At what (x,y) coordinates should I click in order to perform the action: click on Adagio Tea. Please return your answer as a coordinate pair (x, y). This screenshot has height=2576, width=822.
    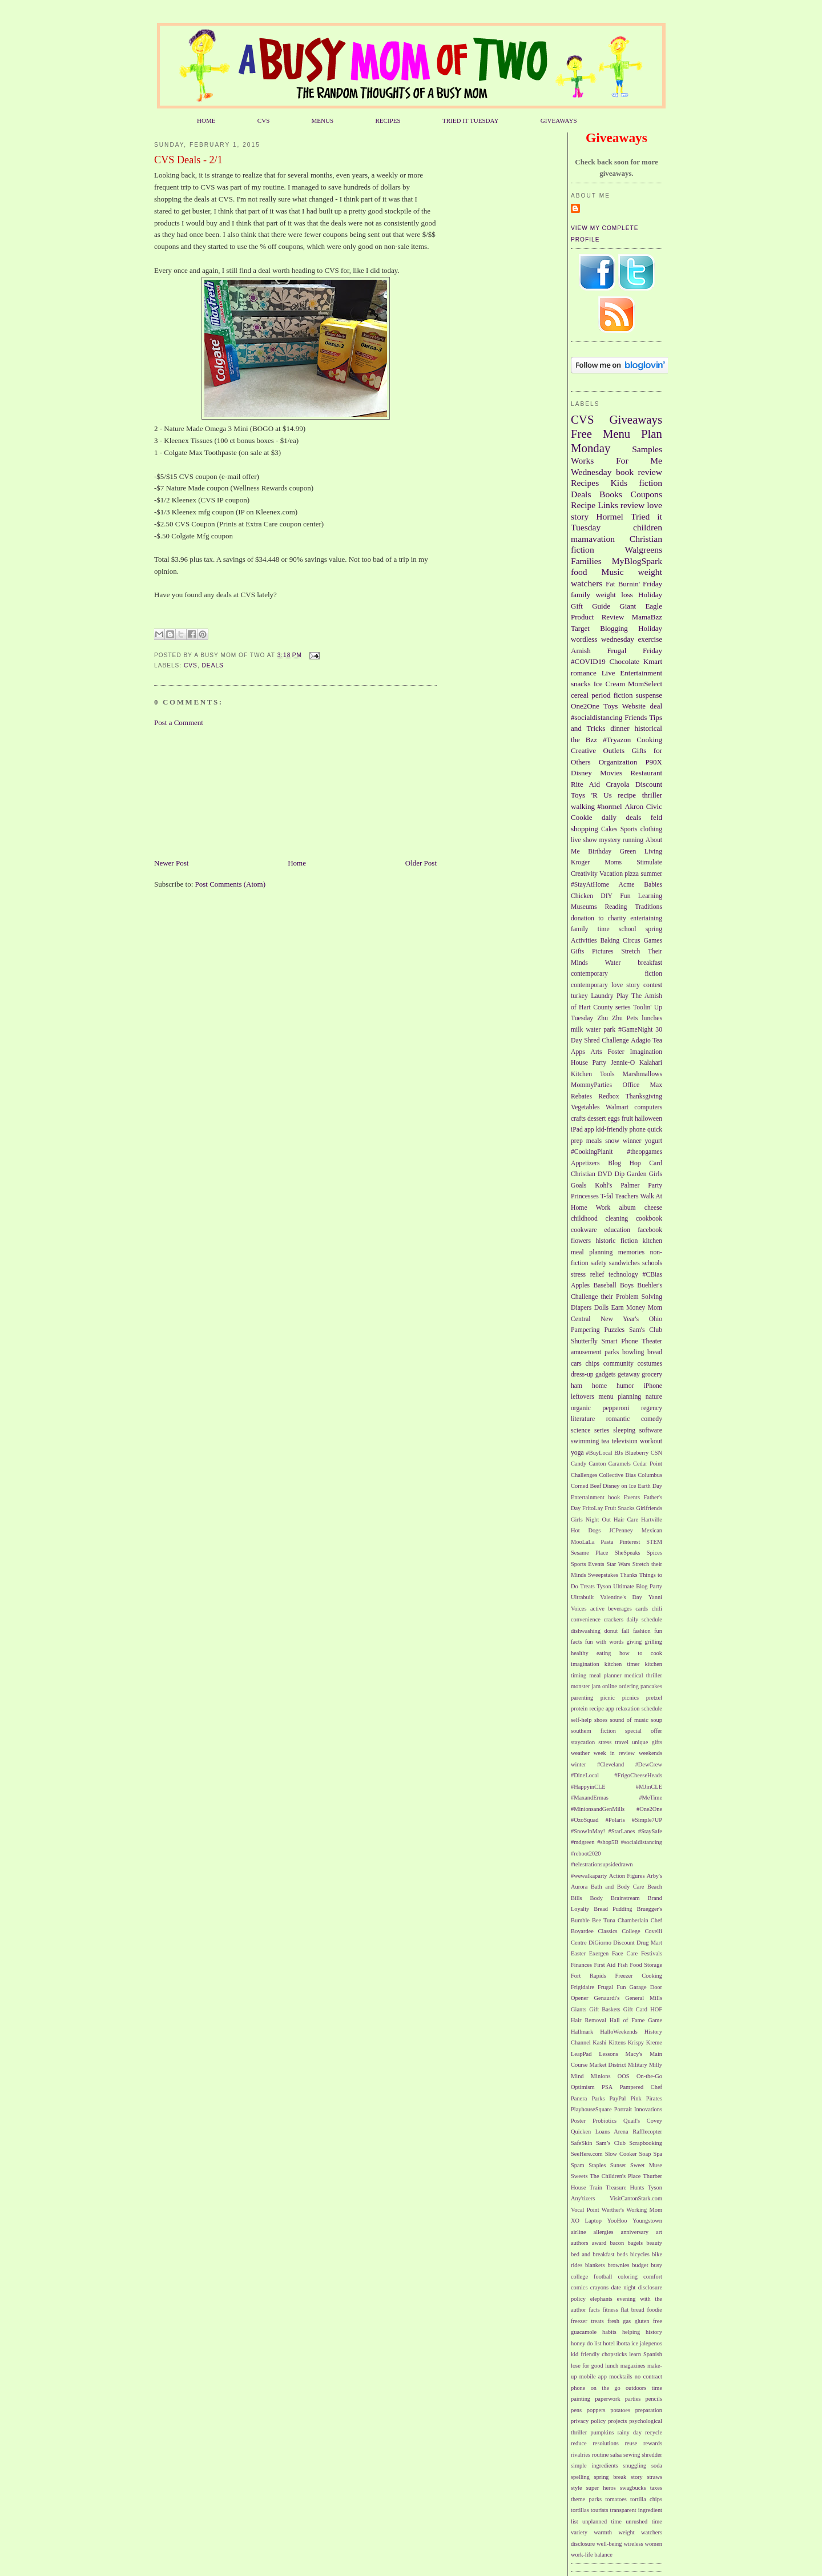
    Looking at the image, I should click on (646, 1040).